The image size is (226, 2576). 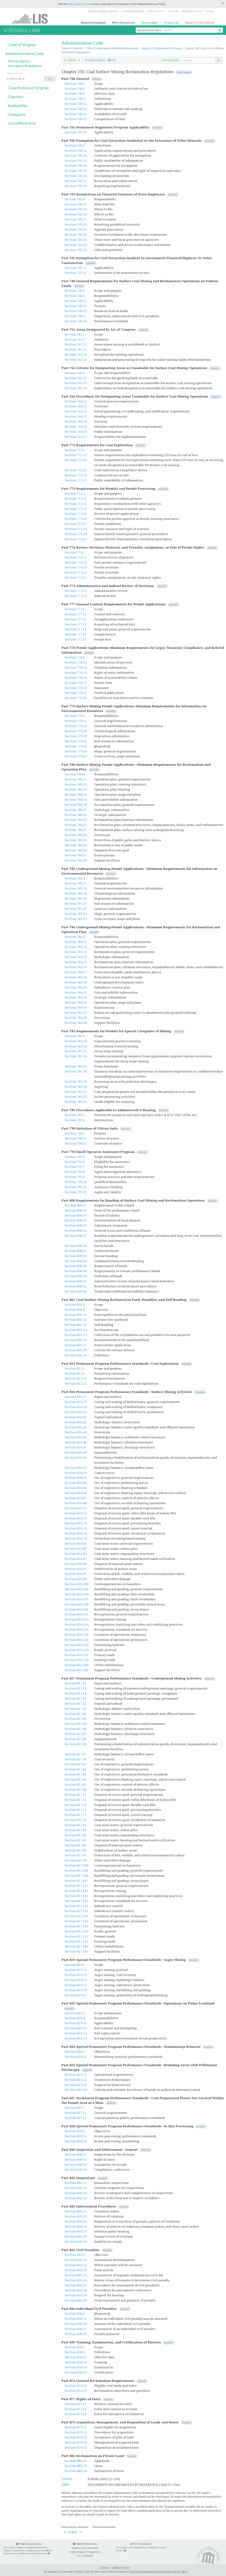 What do you see at coordinates (76, 1324) in the screenshot?
I see `Section 801.13` at bounding box center [76, 1324].